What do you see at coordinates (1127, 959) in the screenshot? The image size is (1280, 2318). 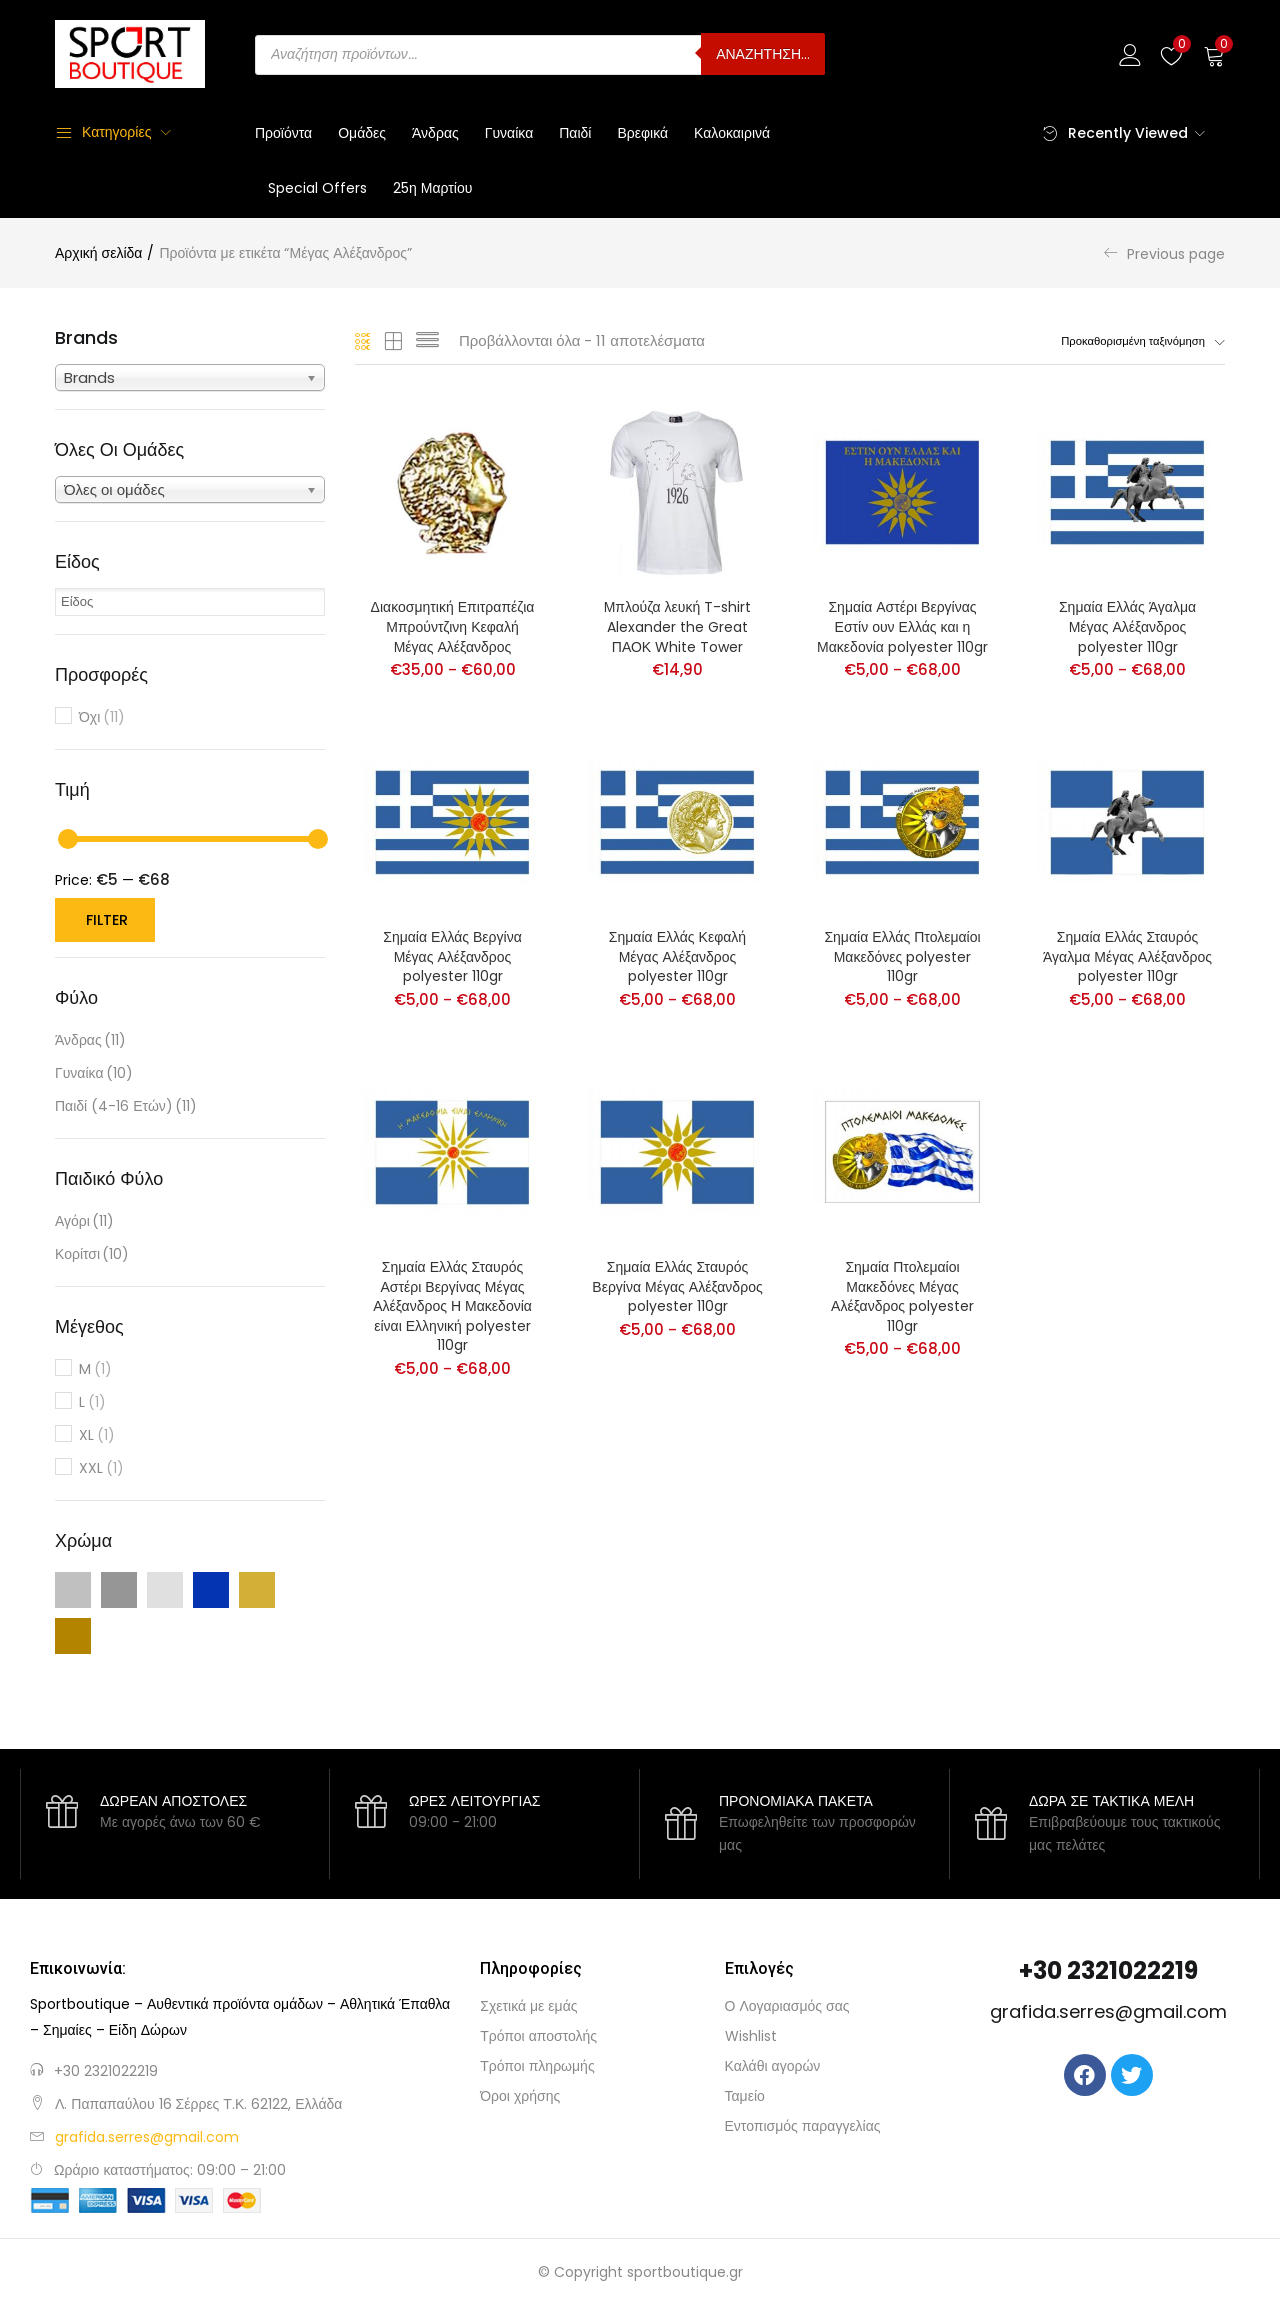 I see `Σημαία Ελλάς Σταυρός Άγαλμα Μέγας Αλέξανδρος polyester 110gr` at bounding box center [1127, 959].